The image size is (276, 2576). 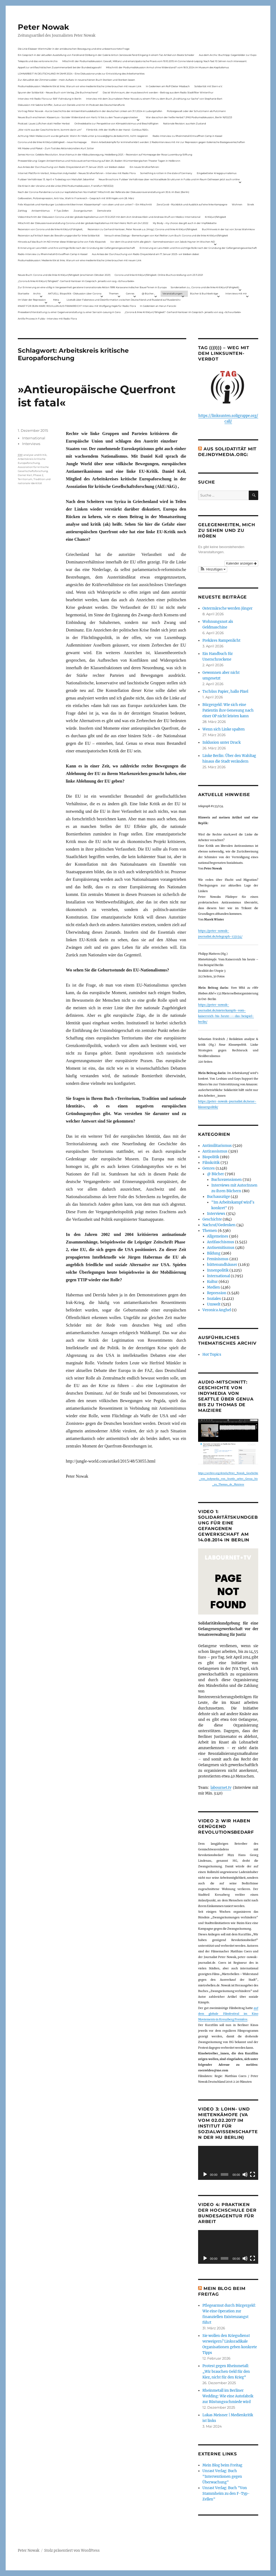 I want to click on Mitschnitt der Diskussionsveranstaltung Corona und der globale Kapitalismus mit Karl-Heinz Roth am 24.1.2022, so click(x=83, y=223).